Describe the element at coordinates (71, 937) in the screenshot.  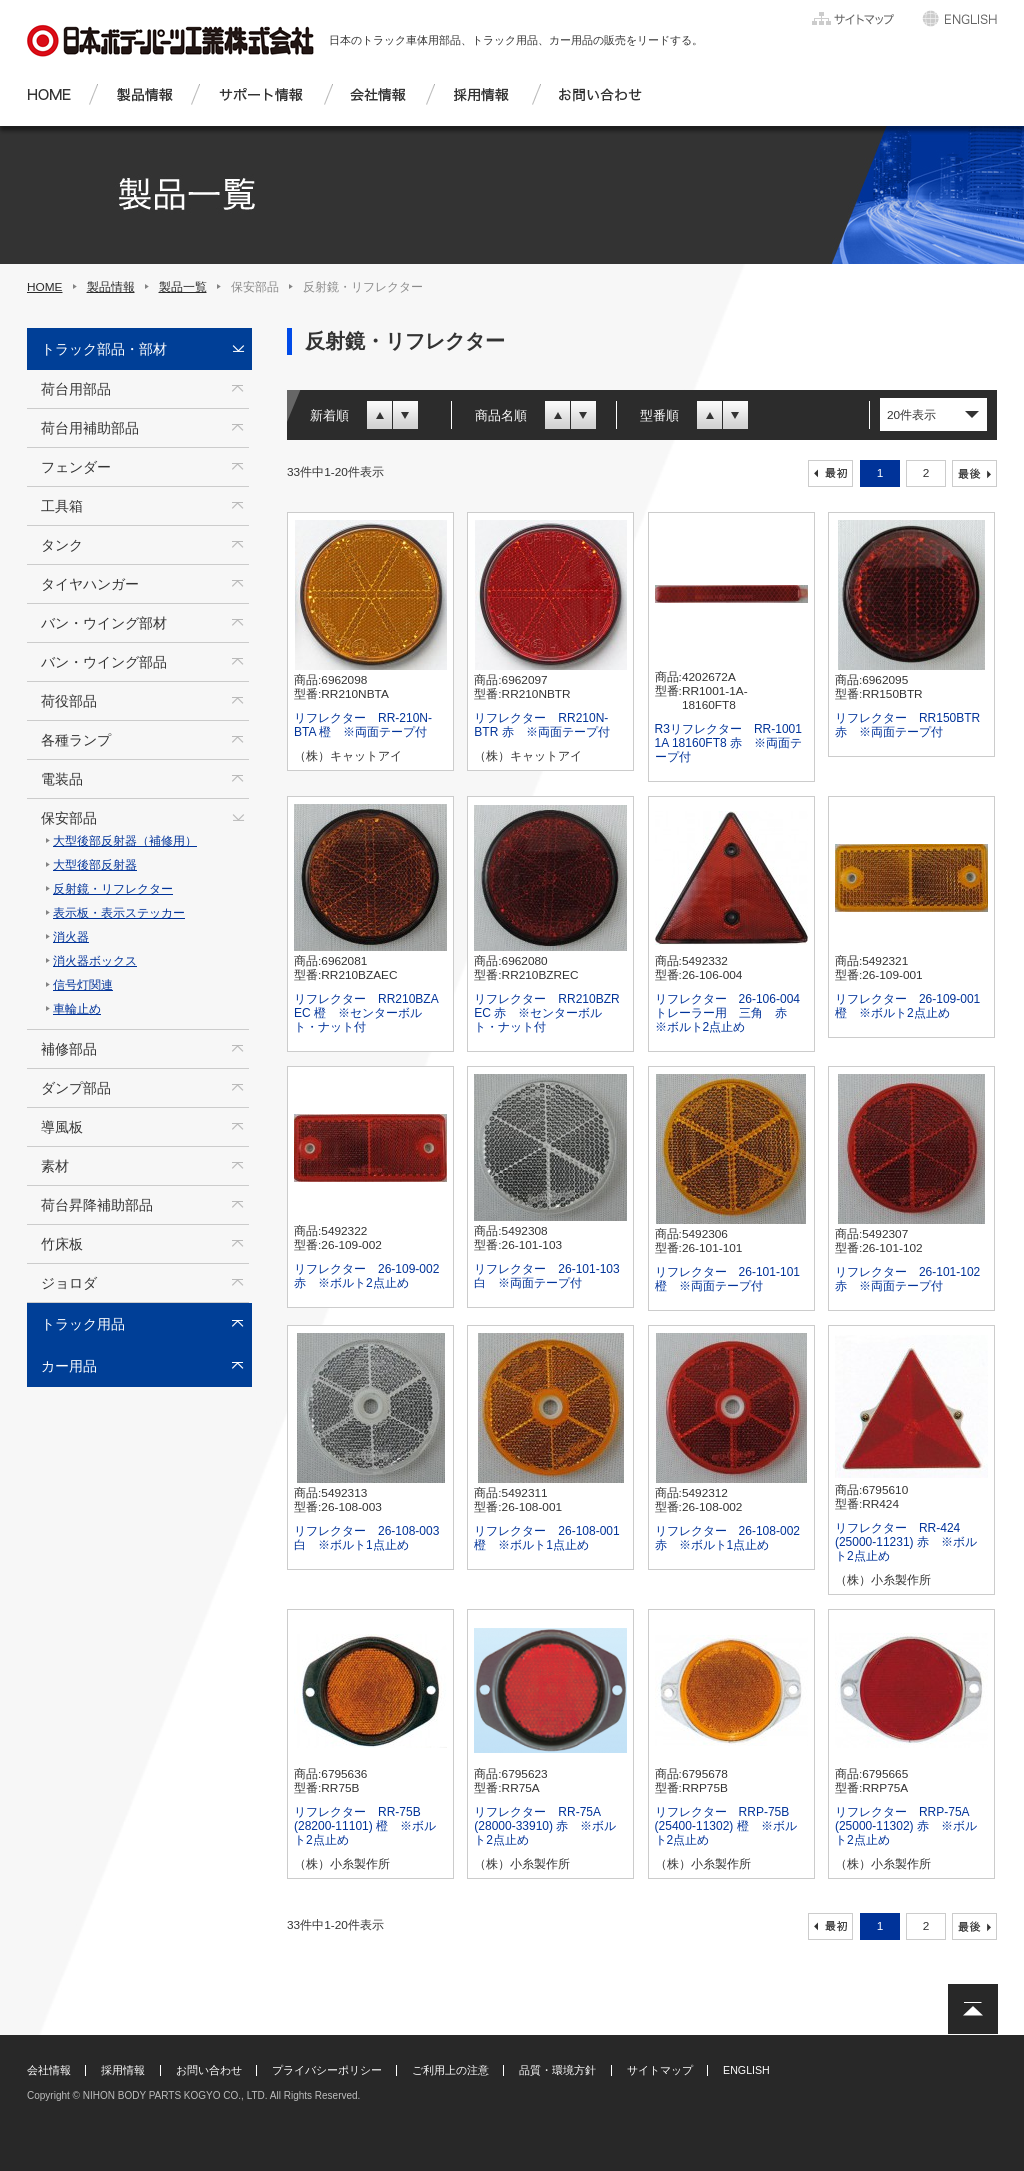
I see `消火器` at that location.